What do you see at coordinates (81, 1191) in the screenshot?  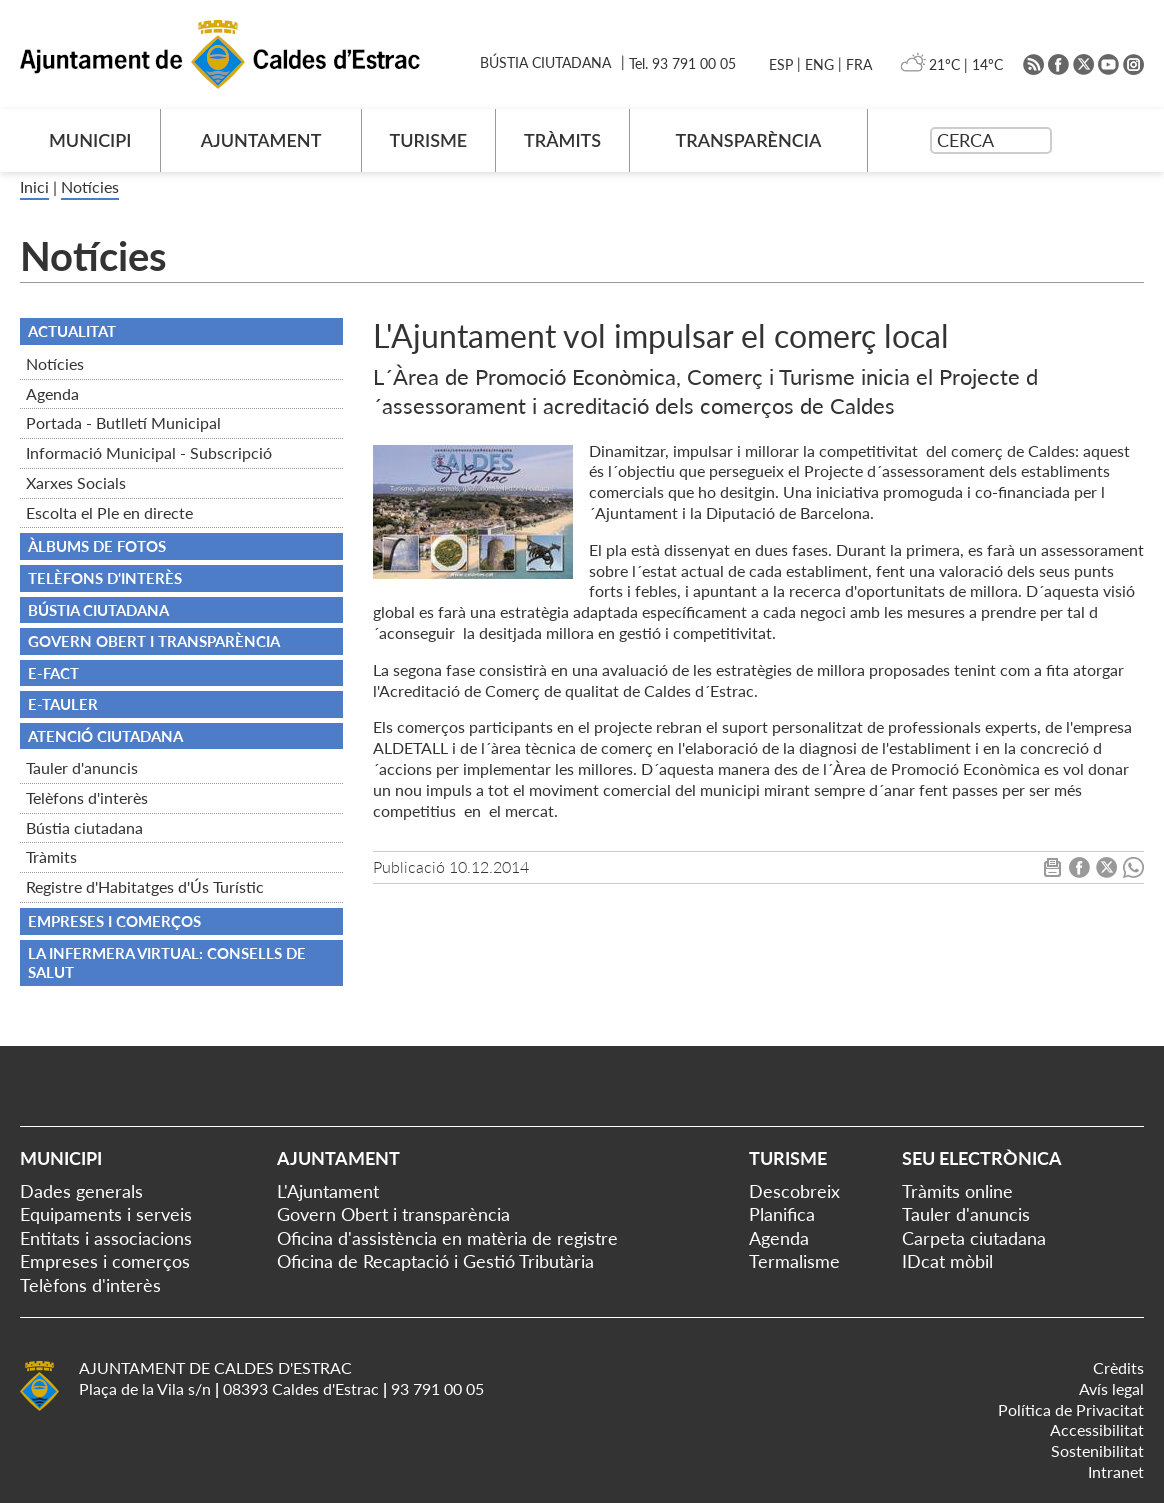 I see `Dades generals` at bounding box center [81, 1191].